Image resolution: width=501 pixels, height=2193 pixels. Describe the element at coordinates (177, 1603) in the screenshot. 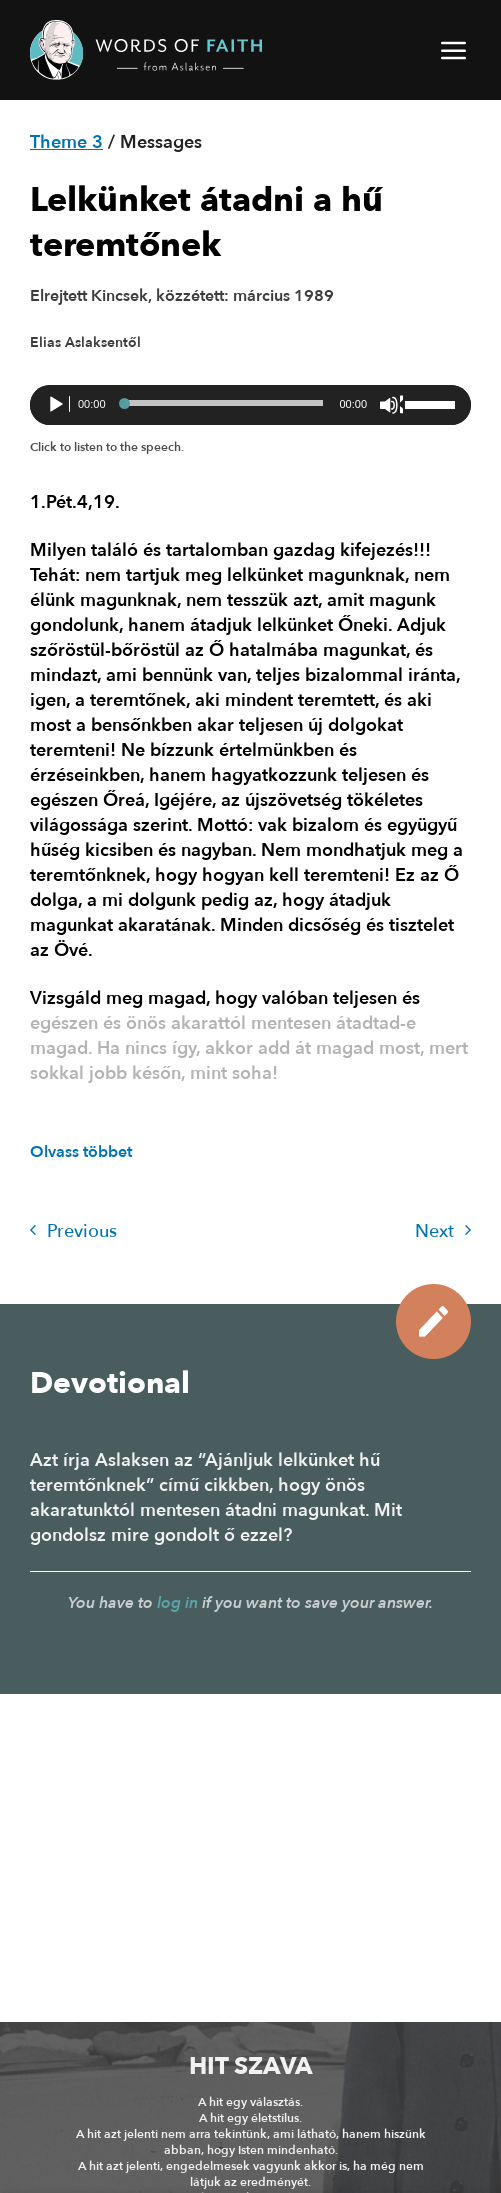

I see `log in` at that location.